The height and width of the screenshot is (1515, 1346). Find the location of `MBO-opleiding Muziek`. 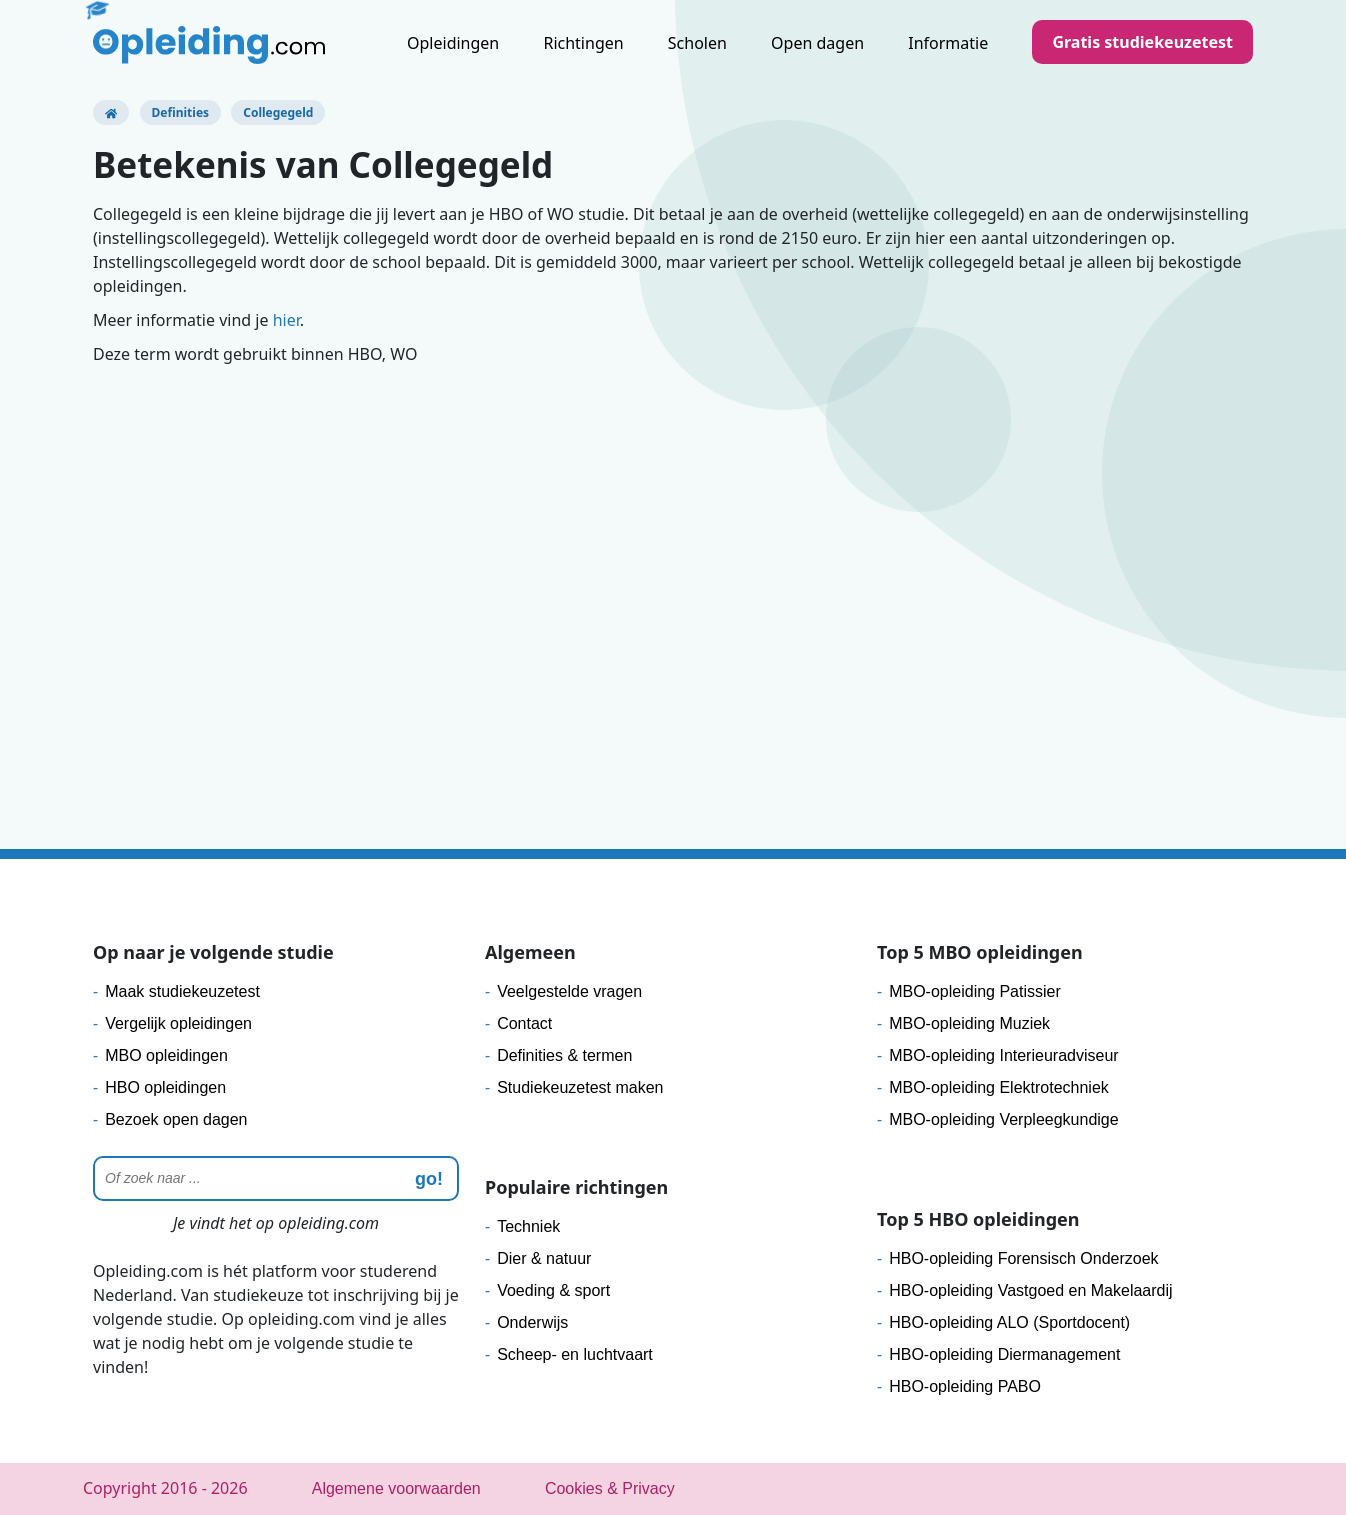

MBO-opleiding Muziek is located at coordinates (969, 1023).